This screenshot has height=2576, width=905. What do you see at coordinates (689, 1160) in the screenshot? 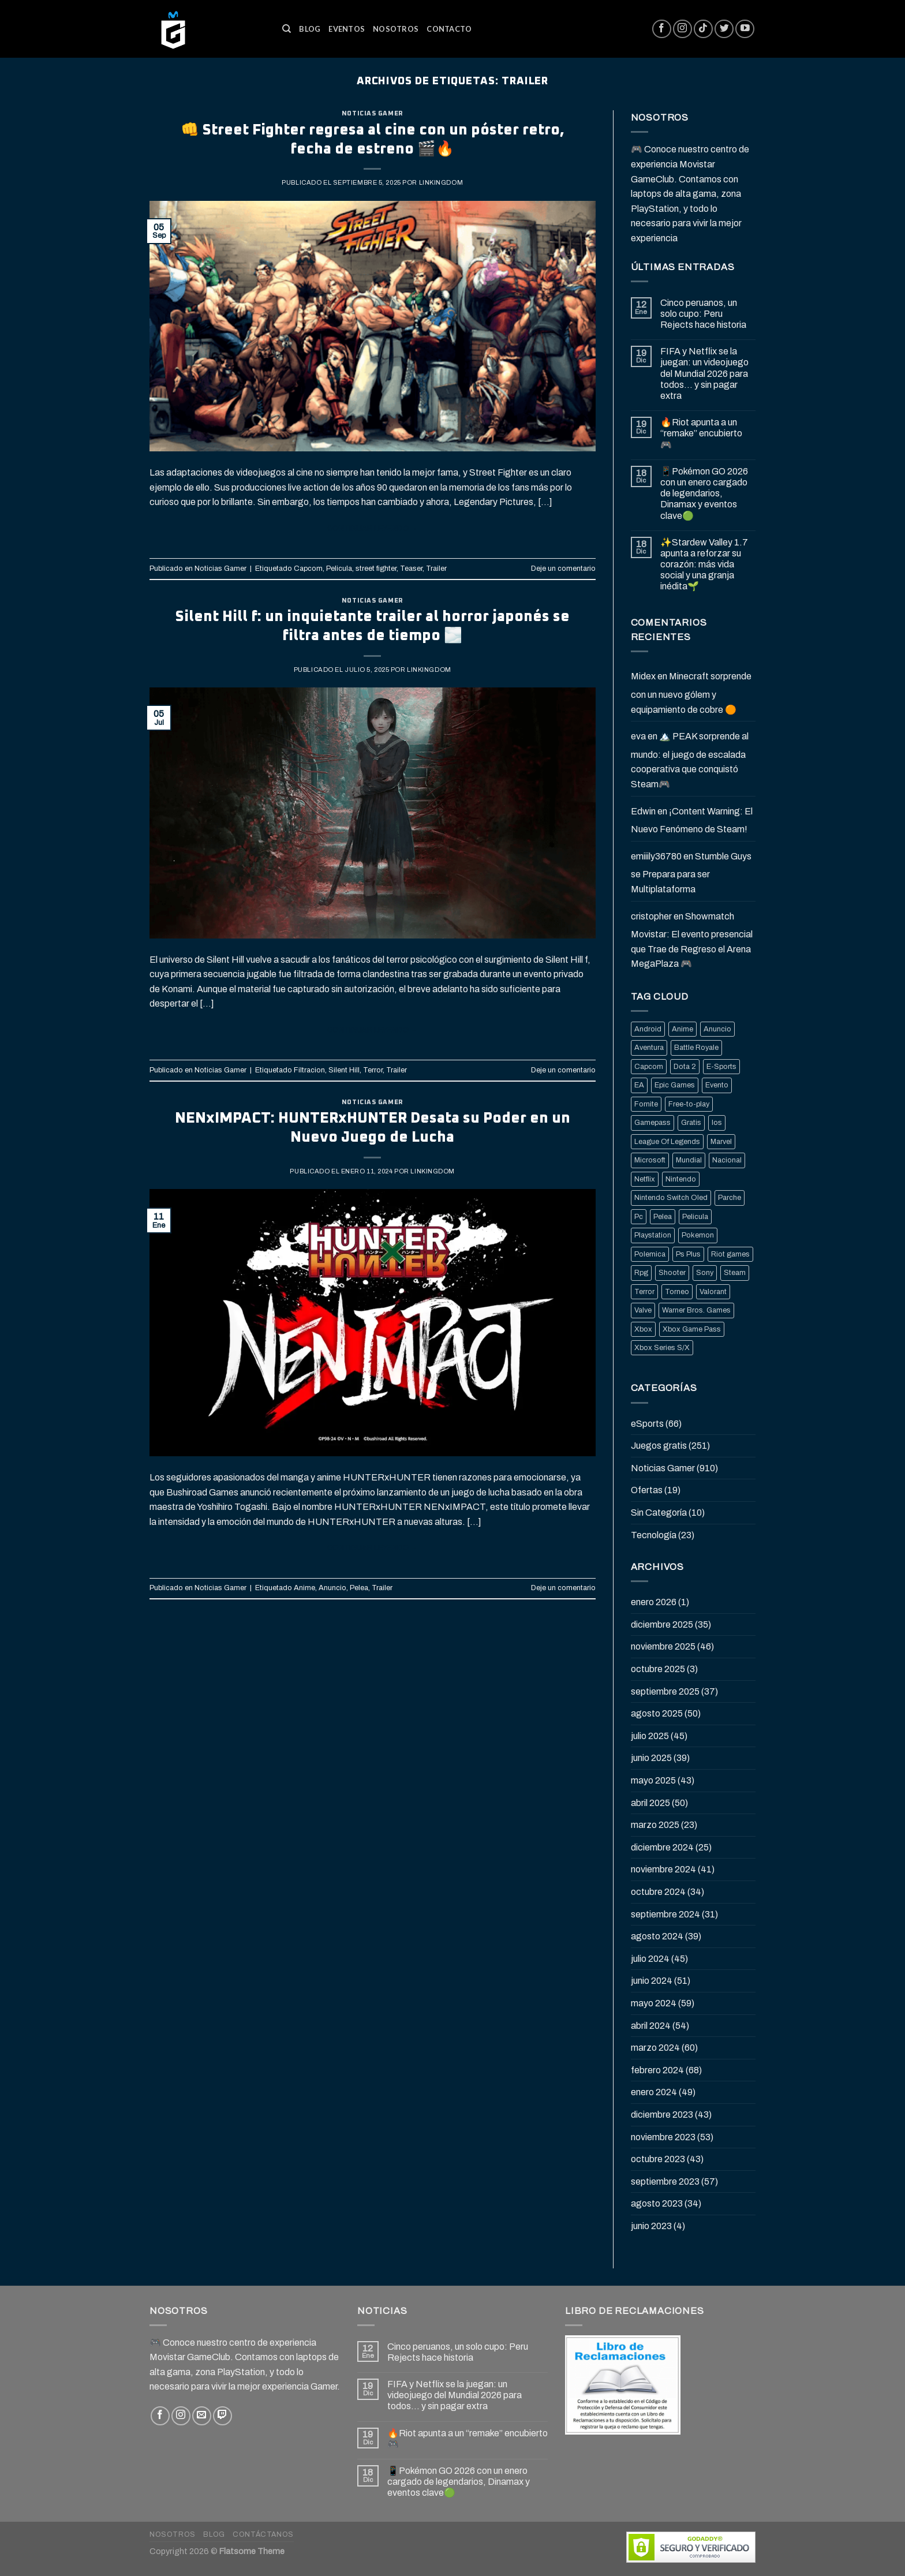
I see `Mundial [Mundial (33 elementos)]` at bounding box center [689, 1160].